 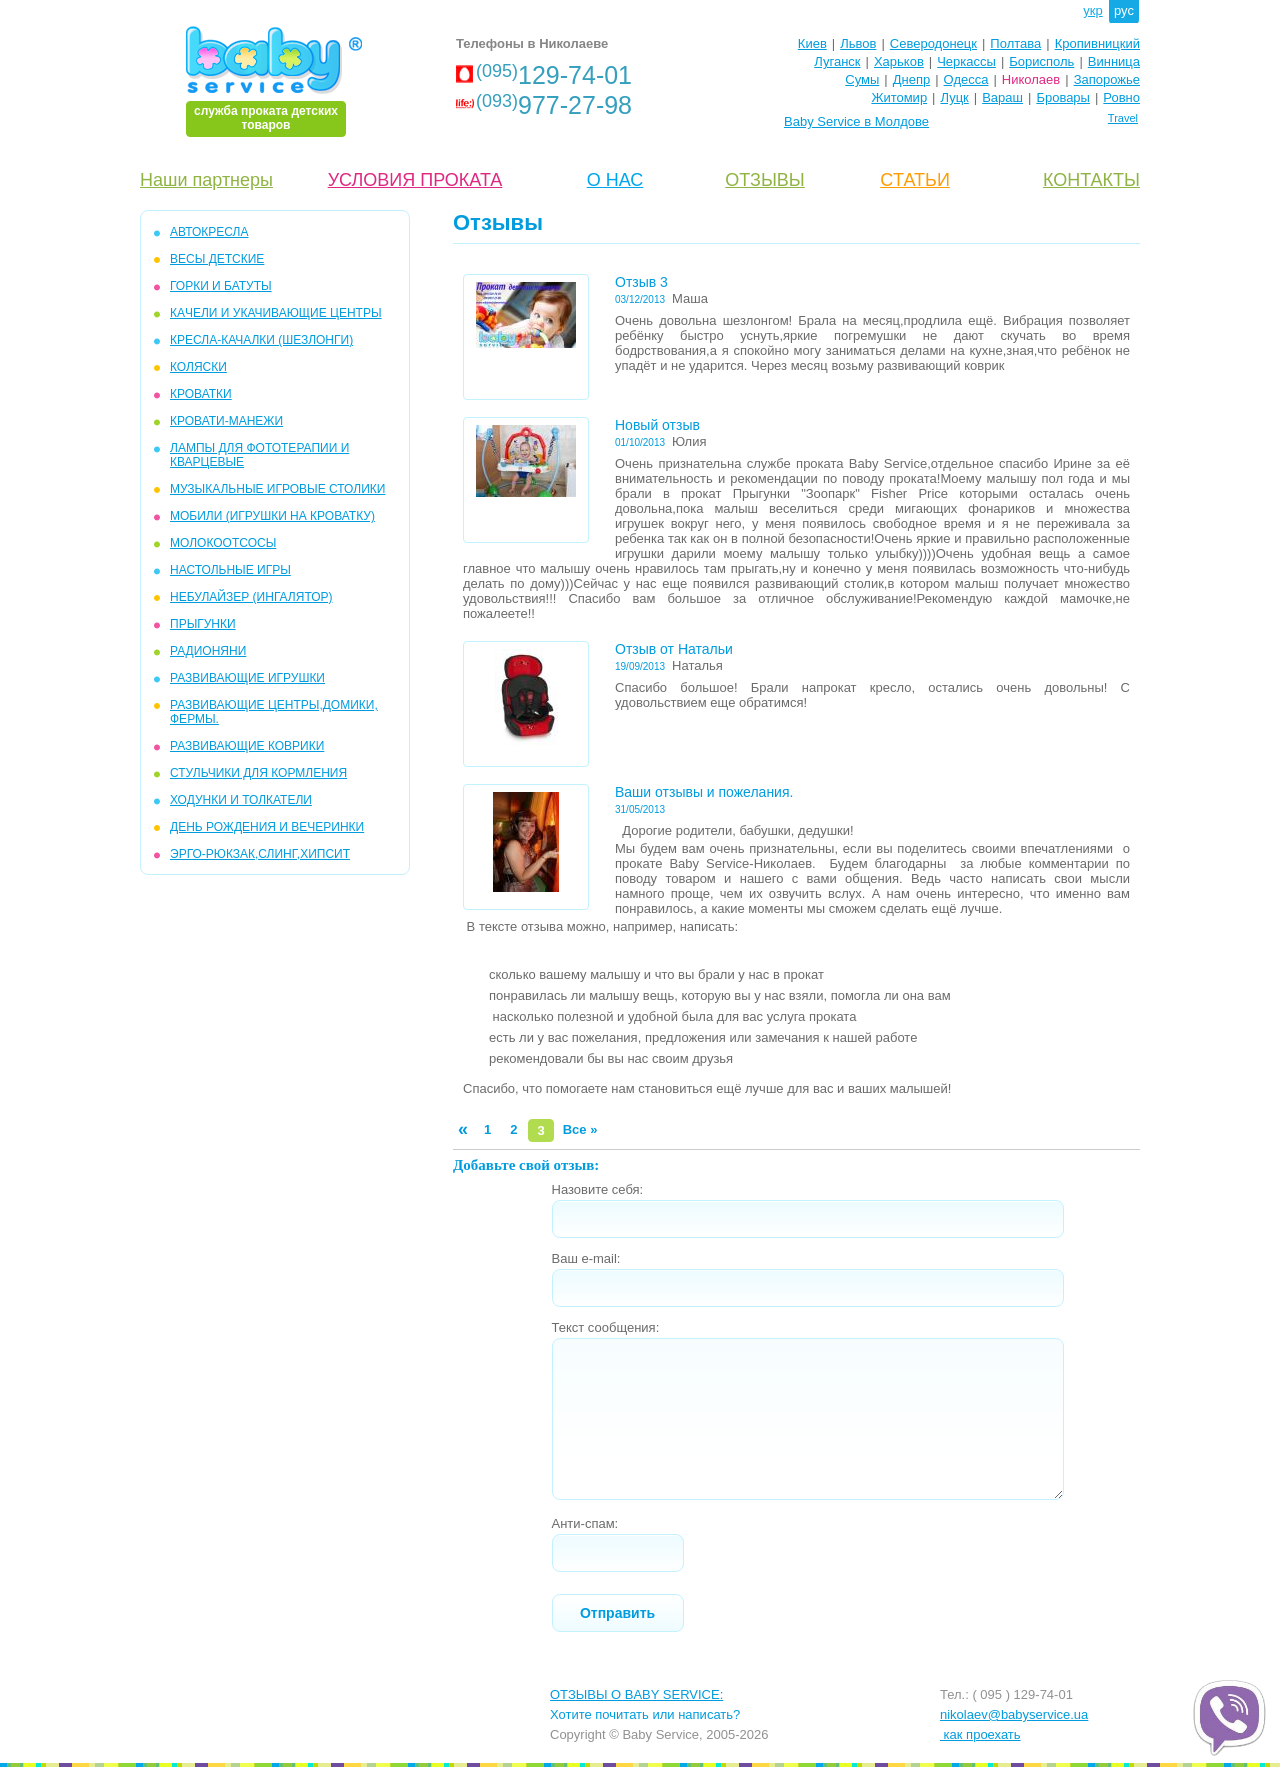 What do you see at coordinates (585, 1523) in the screenshot?
I see `Анти-спам:` at bounding box center [585, 1523].